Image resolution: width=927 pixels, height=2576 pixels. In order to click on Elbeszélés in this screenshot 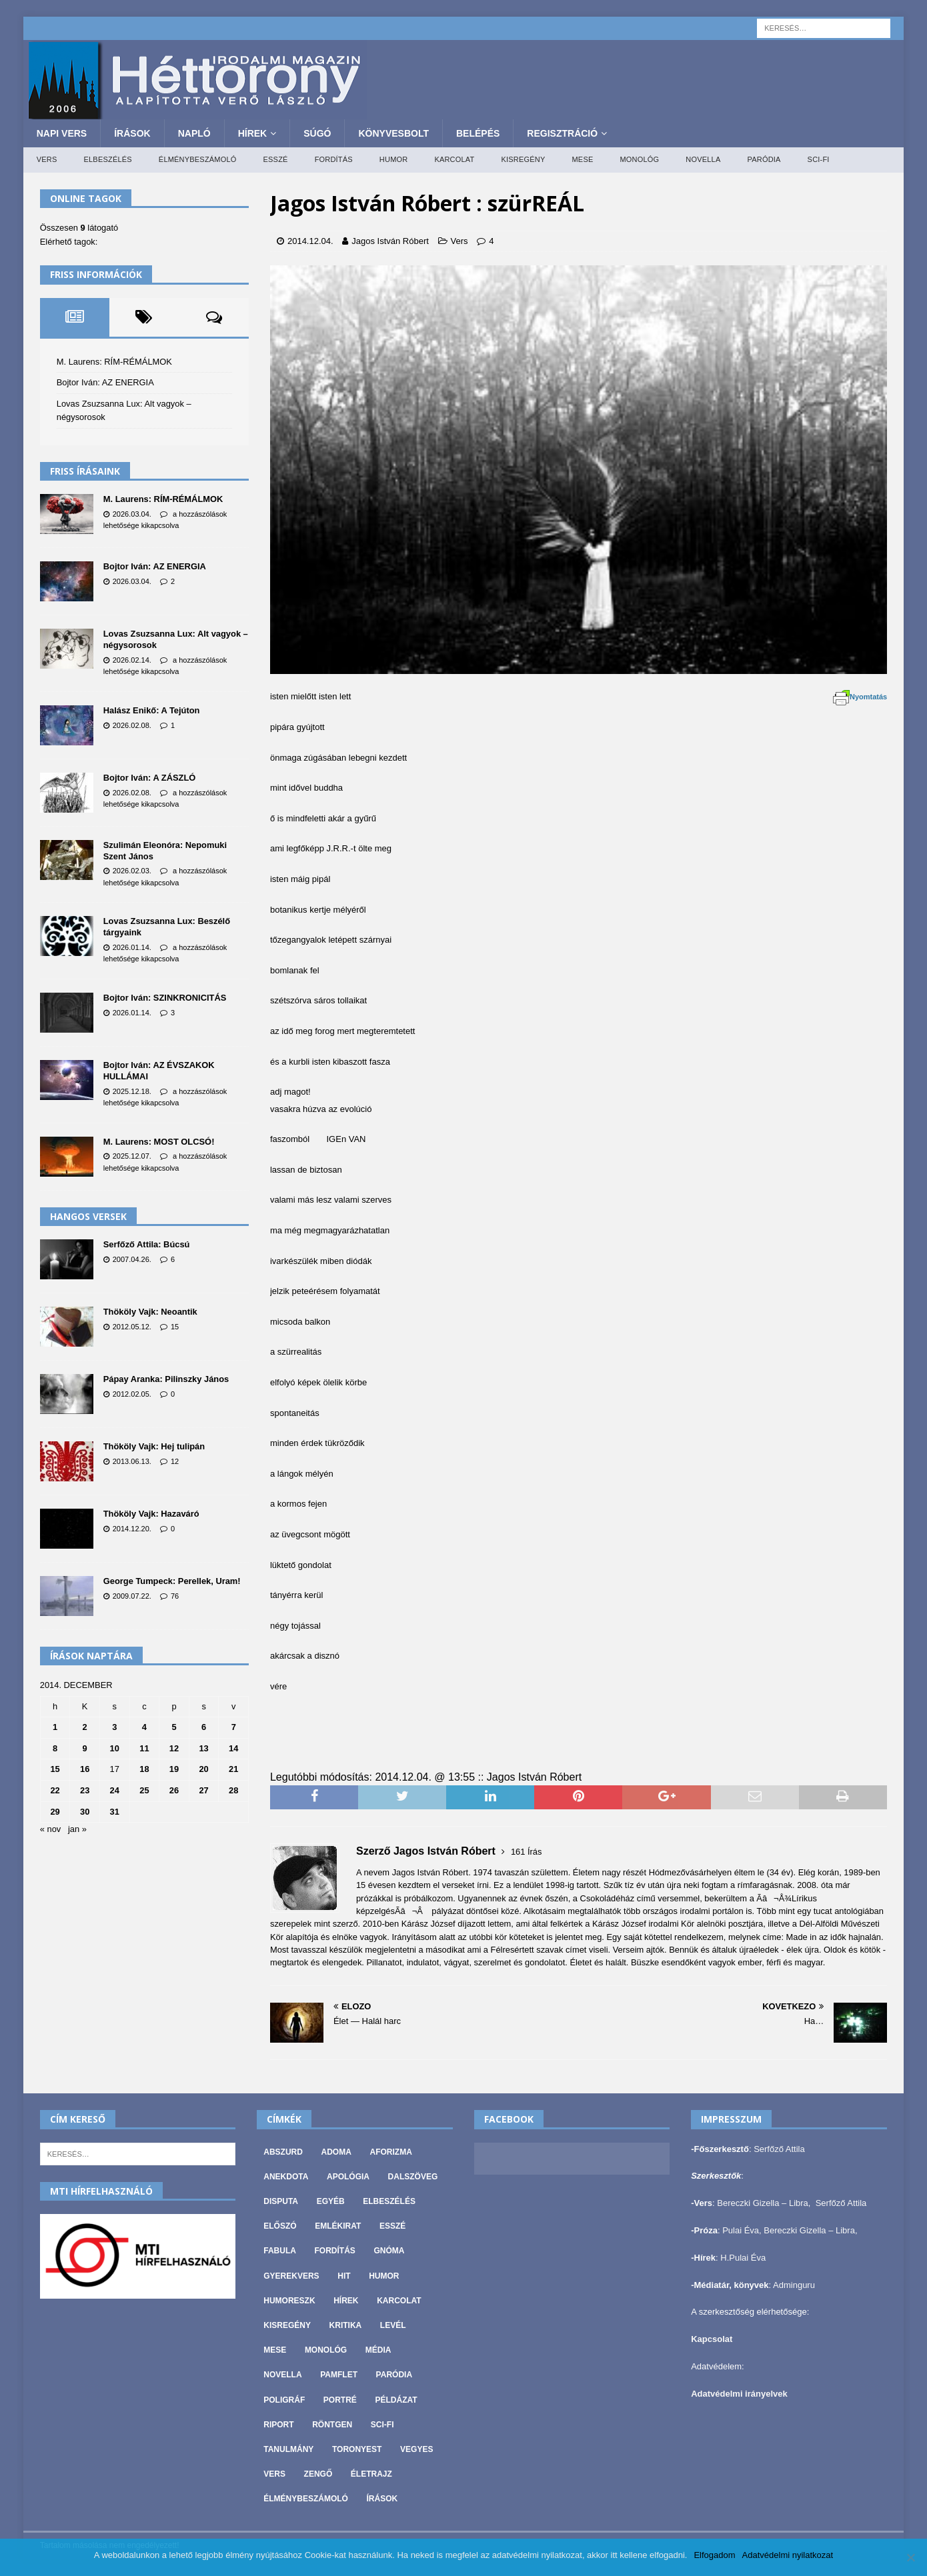, I will do `click(108, 159)`.